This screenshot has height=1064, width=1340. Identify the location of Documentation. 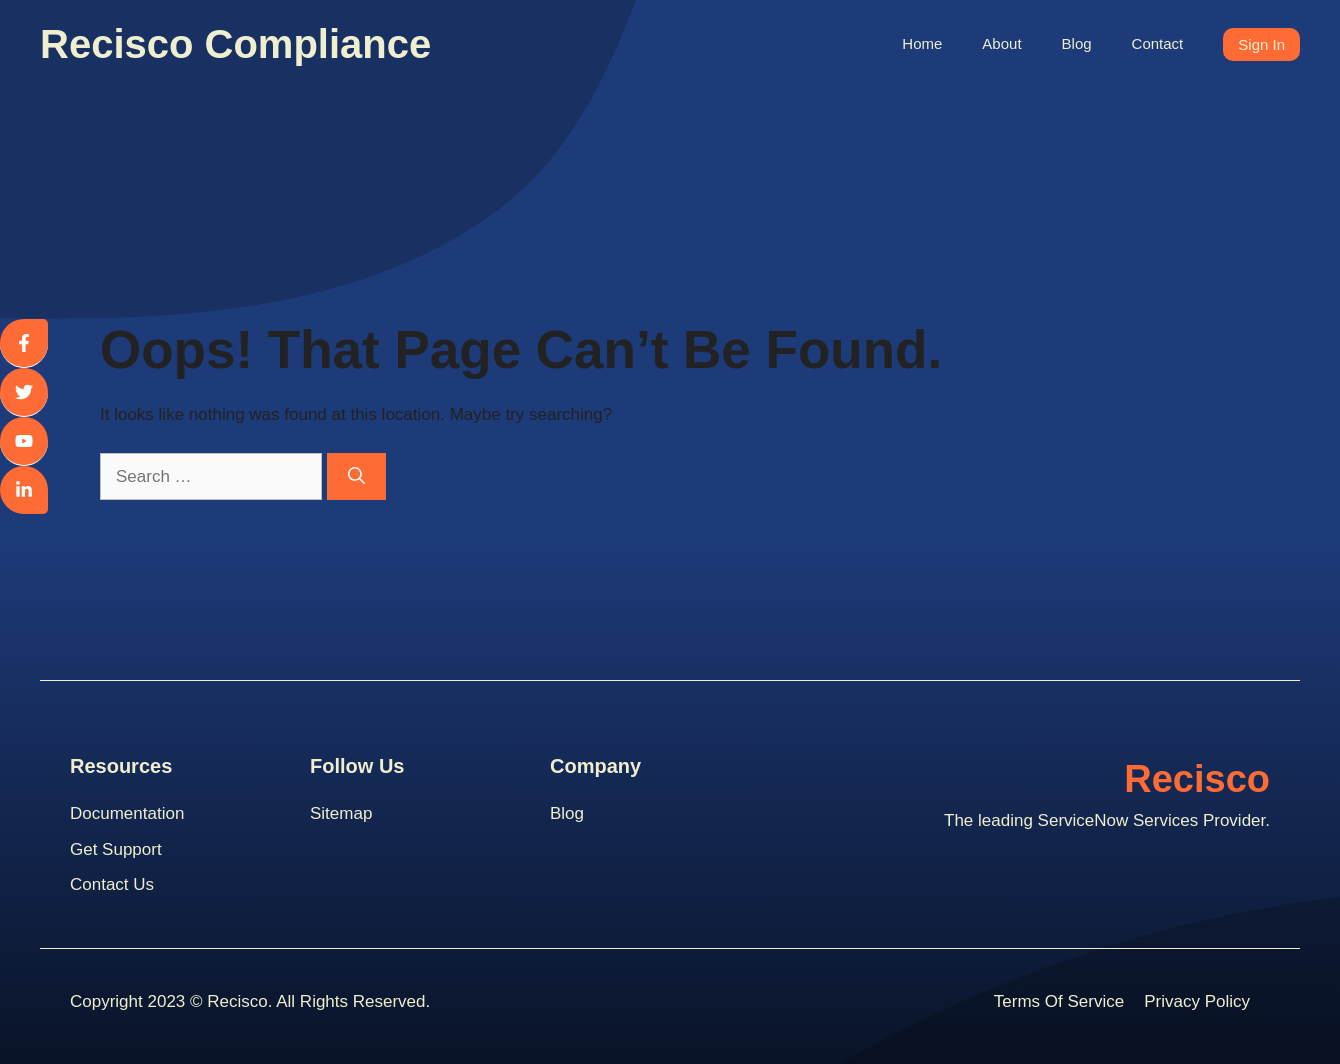
(127, 813).